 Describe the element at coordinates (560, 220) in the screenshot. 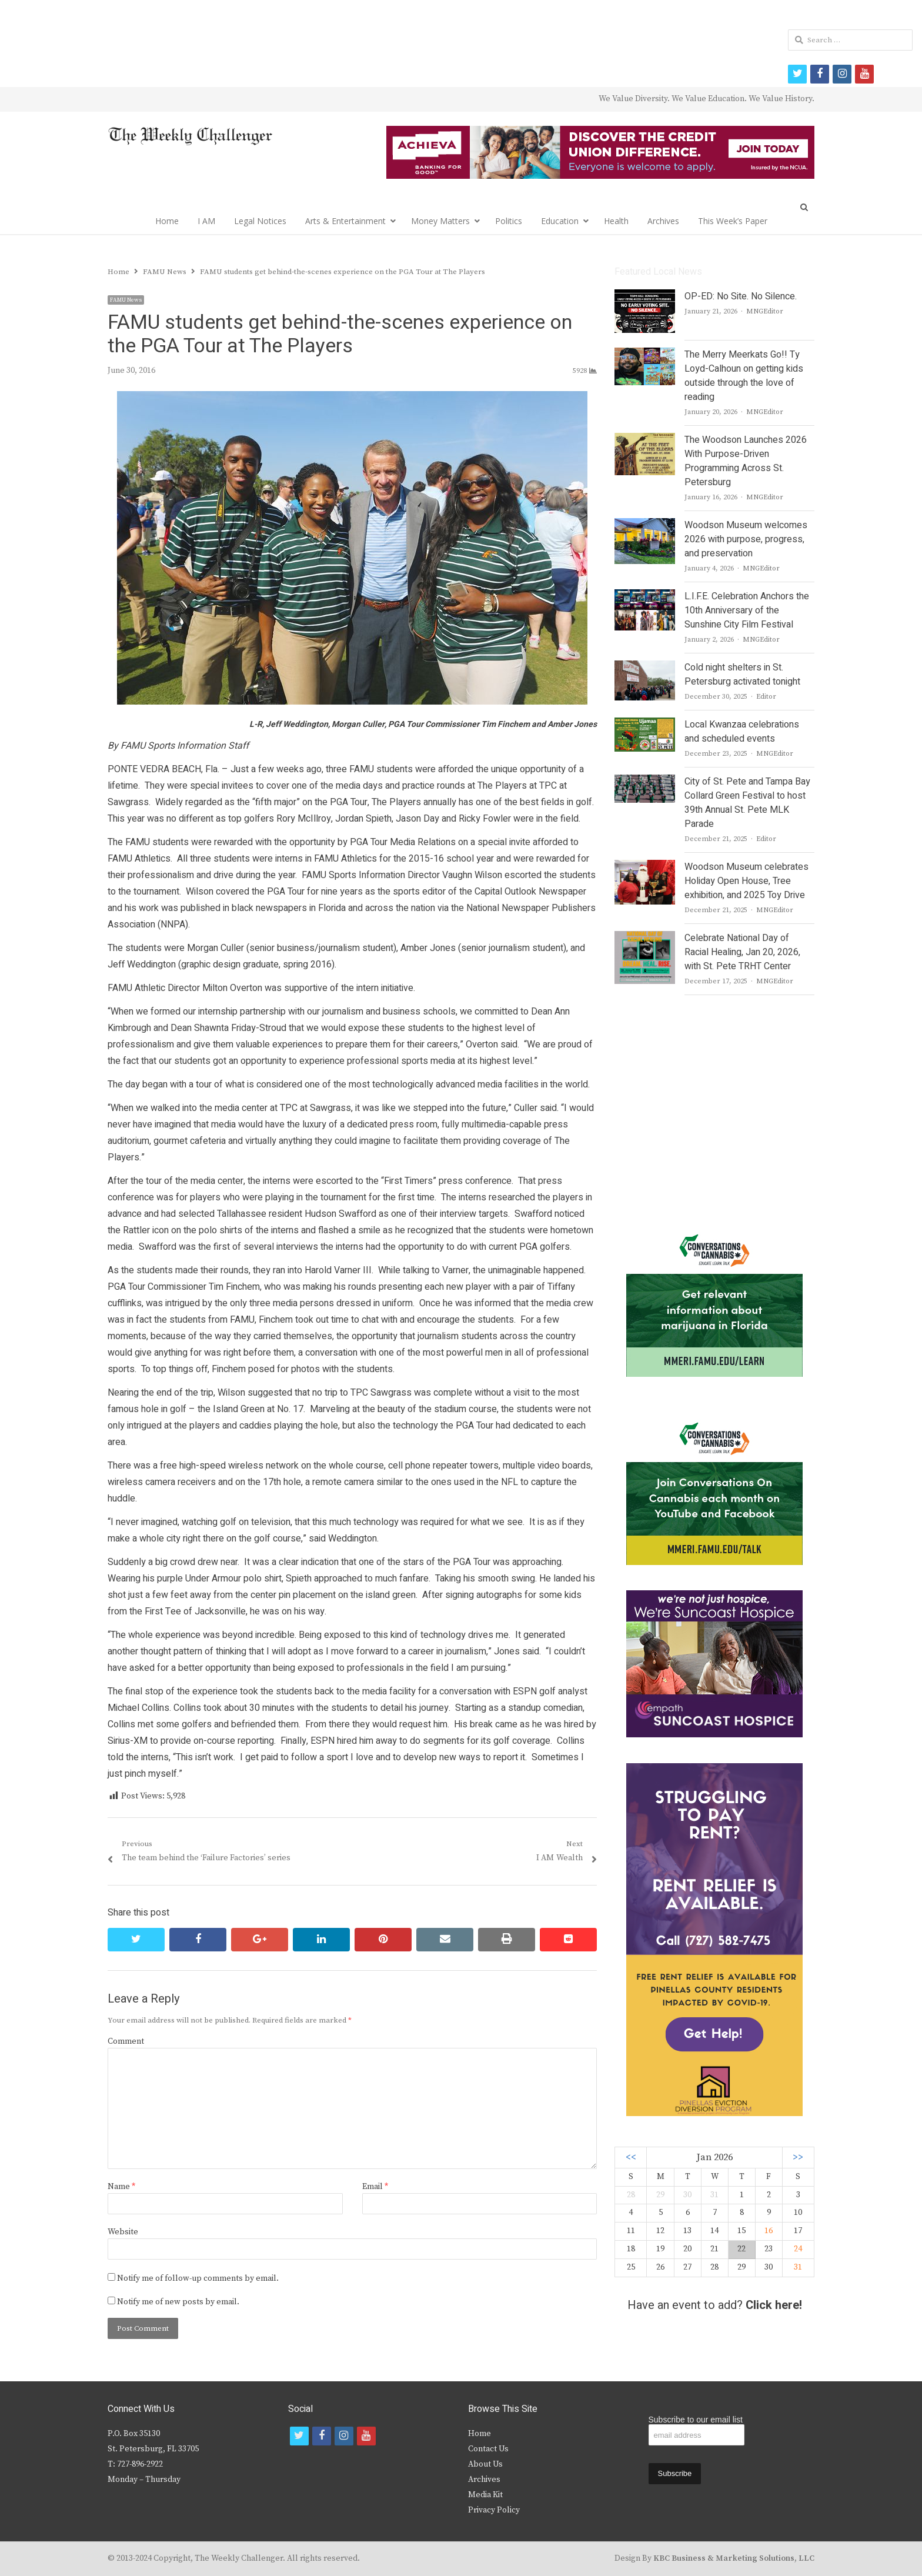

I see `Education` at that location.